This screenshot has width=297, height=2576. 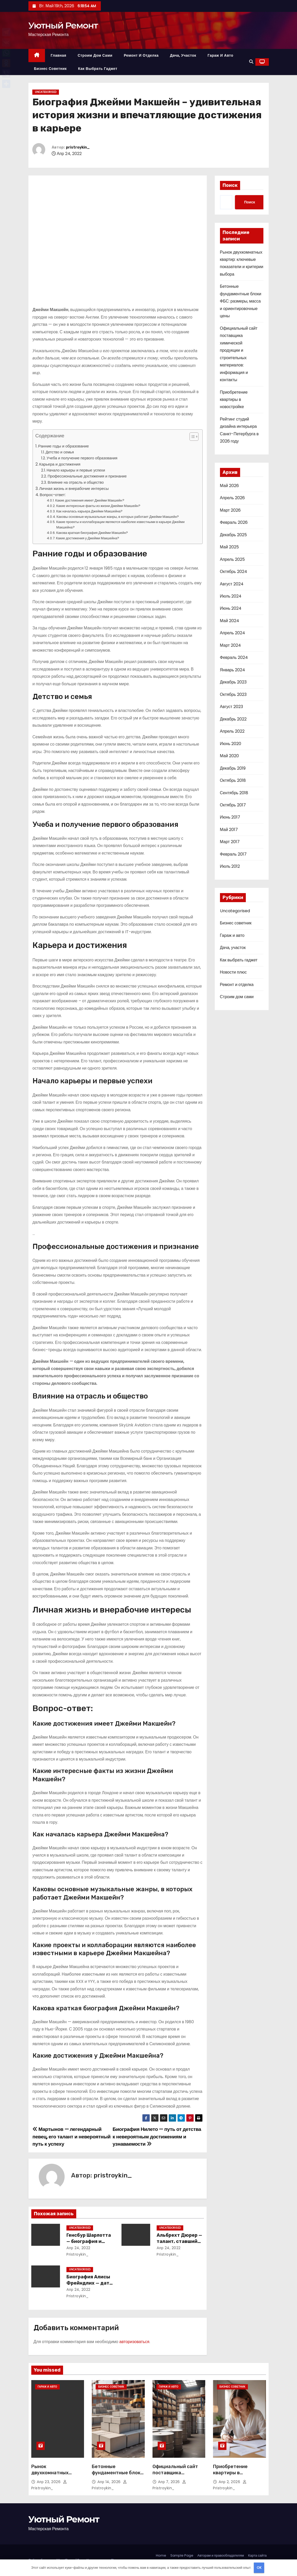 What do you see at coordinates (234, 657) in the screenshot?
I see `Февраль 2024` at bounding box center [234, 657].